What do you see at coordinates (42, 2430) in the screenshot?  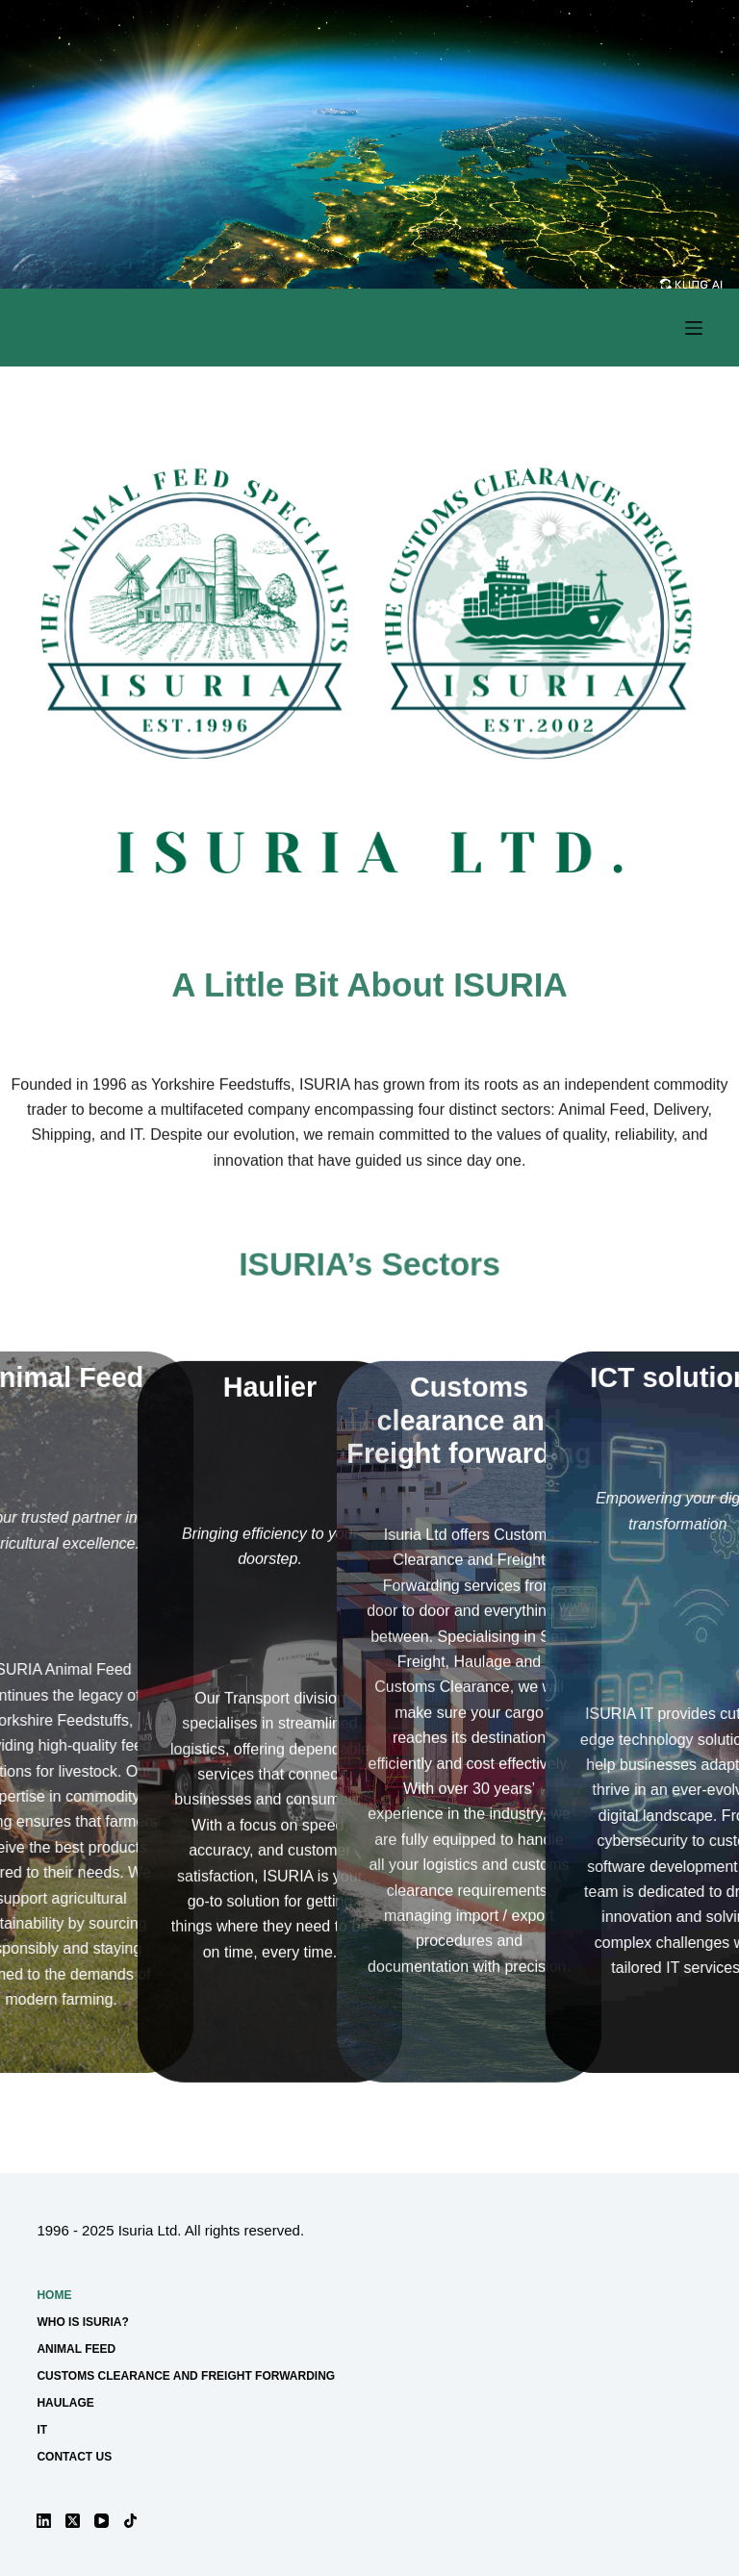 I see `IT` at bounding box center [42, 2430].